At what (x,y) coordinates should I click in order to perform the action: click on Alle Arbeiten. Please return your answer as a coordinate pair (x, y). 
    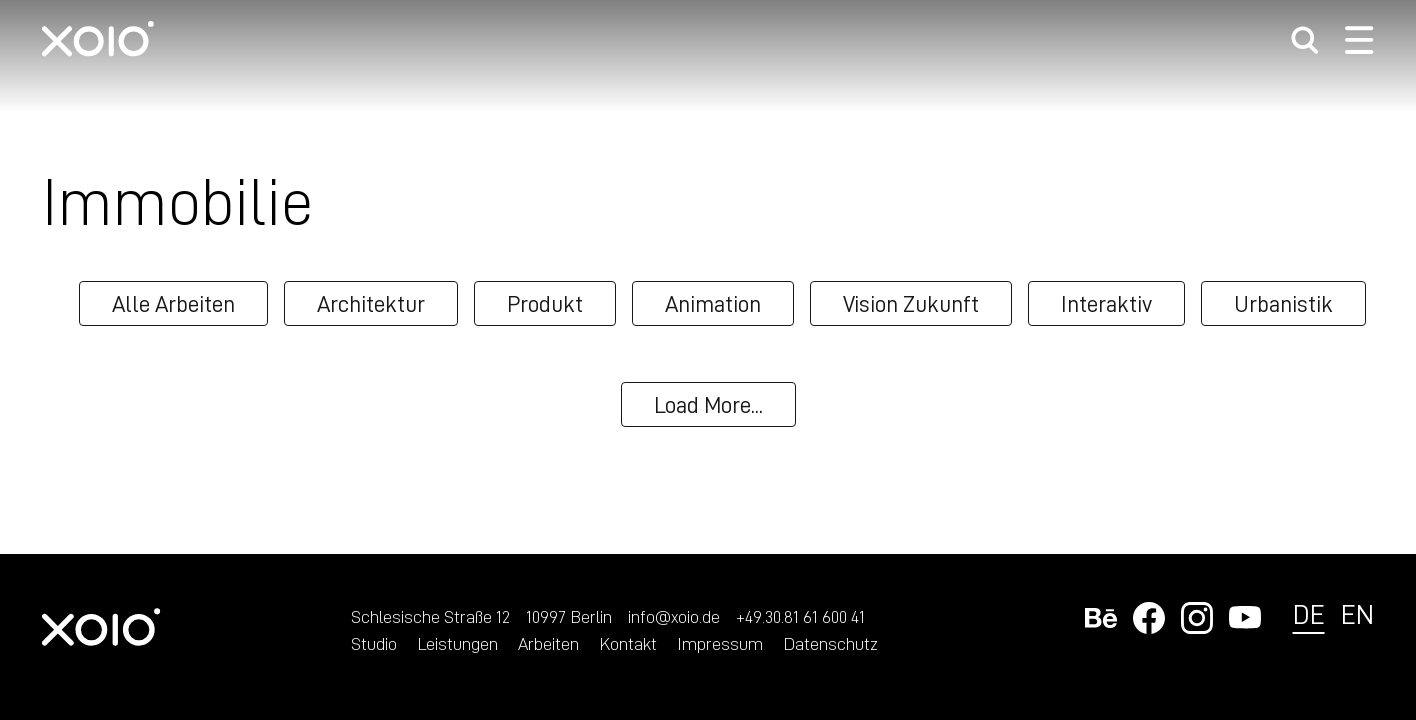
    Looking at the image, I should click on (173, 303).